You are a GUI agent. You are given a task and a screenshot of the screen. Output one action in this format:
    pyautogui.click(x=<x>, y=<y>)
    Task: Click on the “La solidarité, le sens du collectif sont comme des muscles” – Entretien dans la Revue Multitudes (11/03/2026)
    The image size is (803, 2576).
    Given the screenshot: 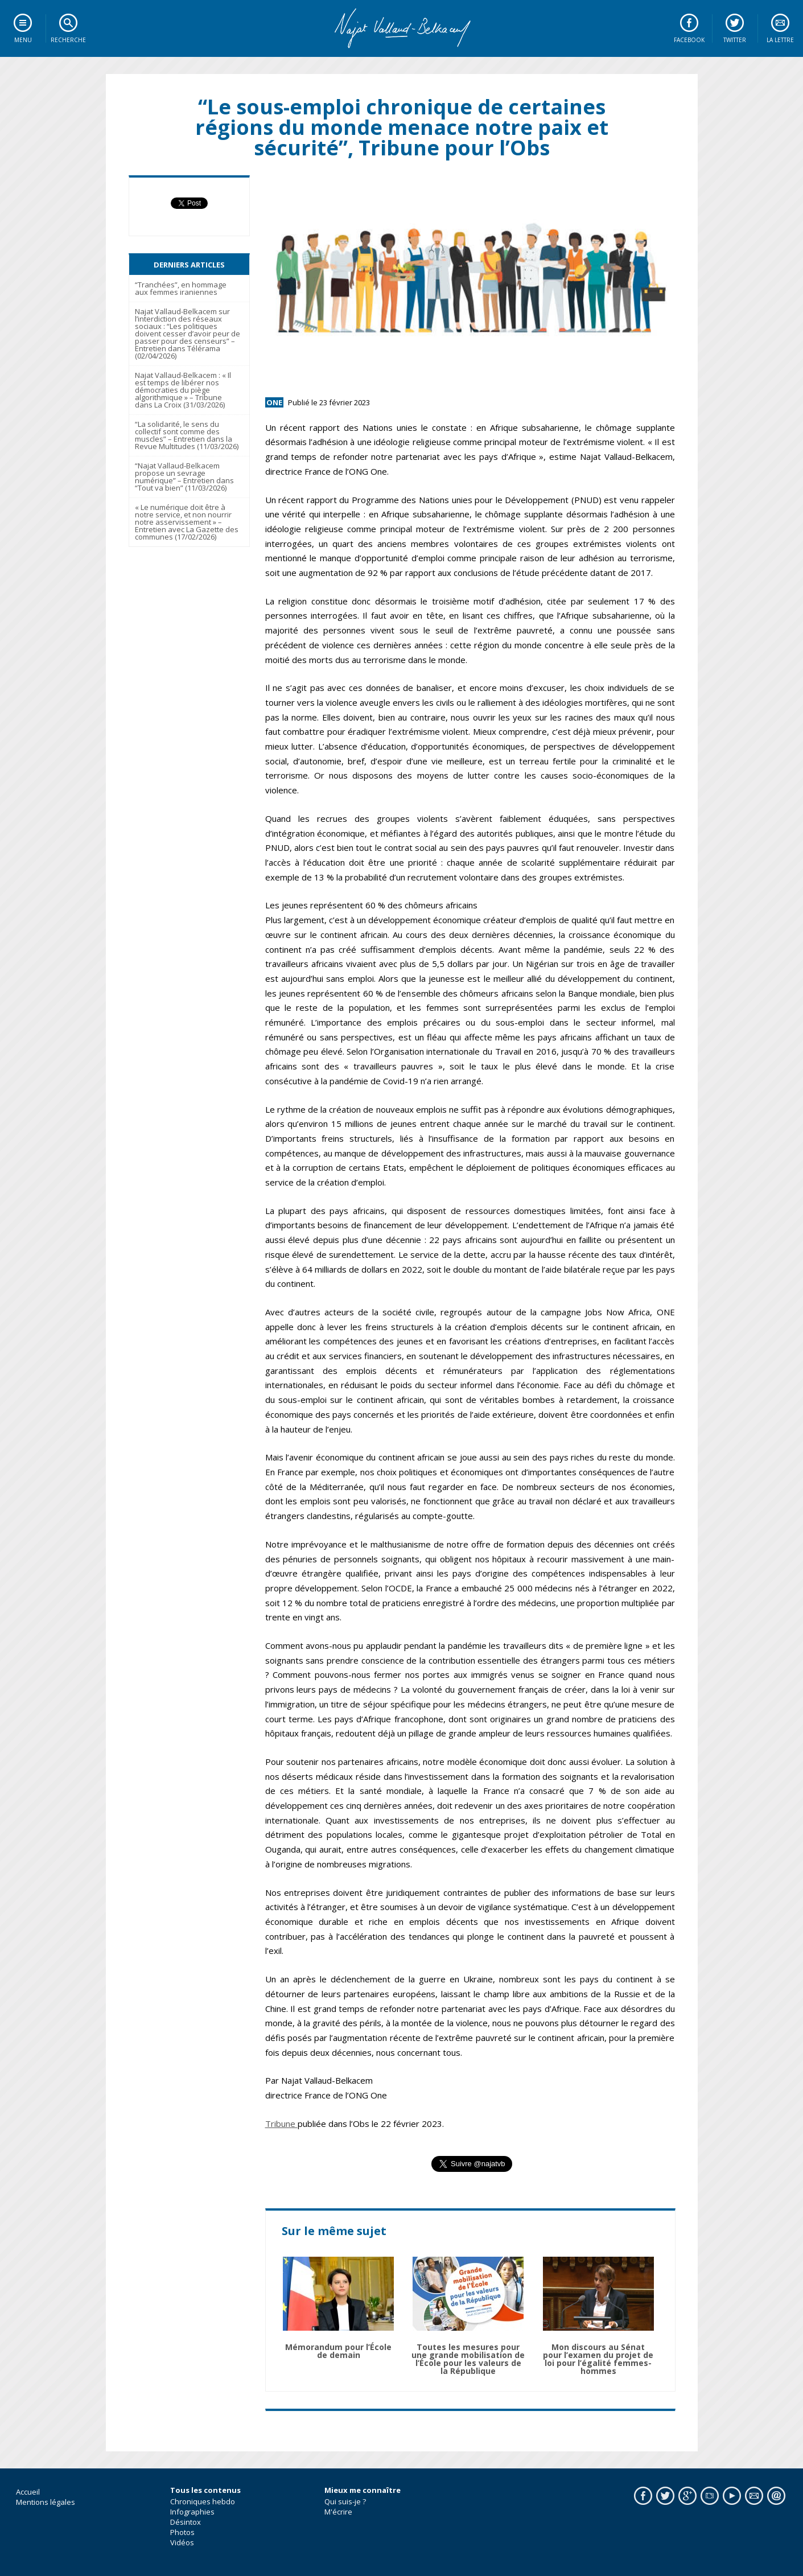 What is the action you would take?
    pyautogui.click(x=186, y=435)
    